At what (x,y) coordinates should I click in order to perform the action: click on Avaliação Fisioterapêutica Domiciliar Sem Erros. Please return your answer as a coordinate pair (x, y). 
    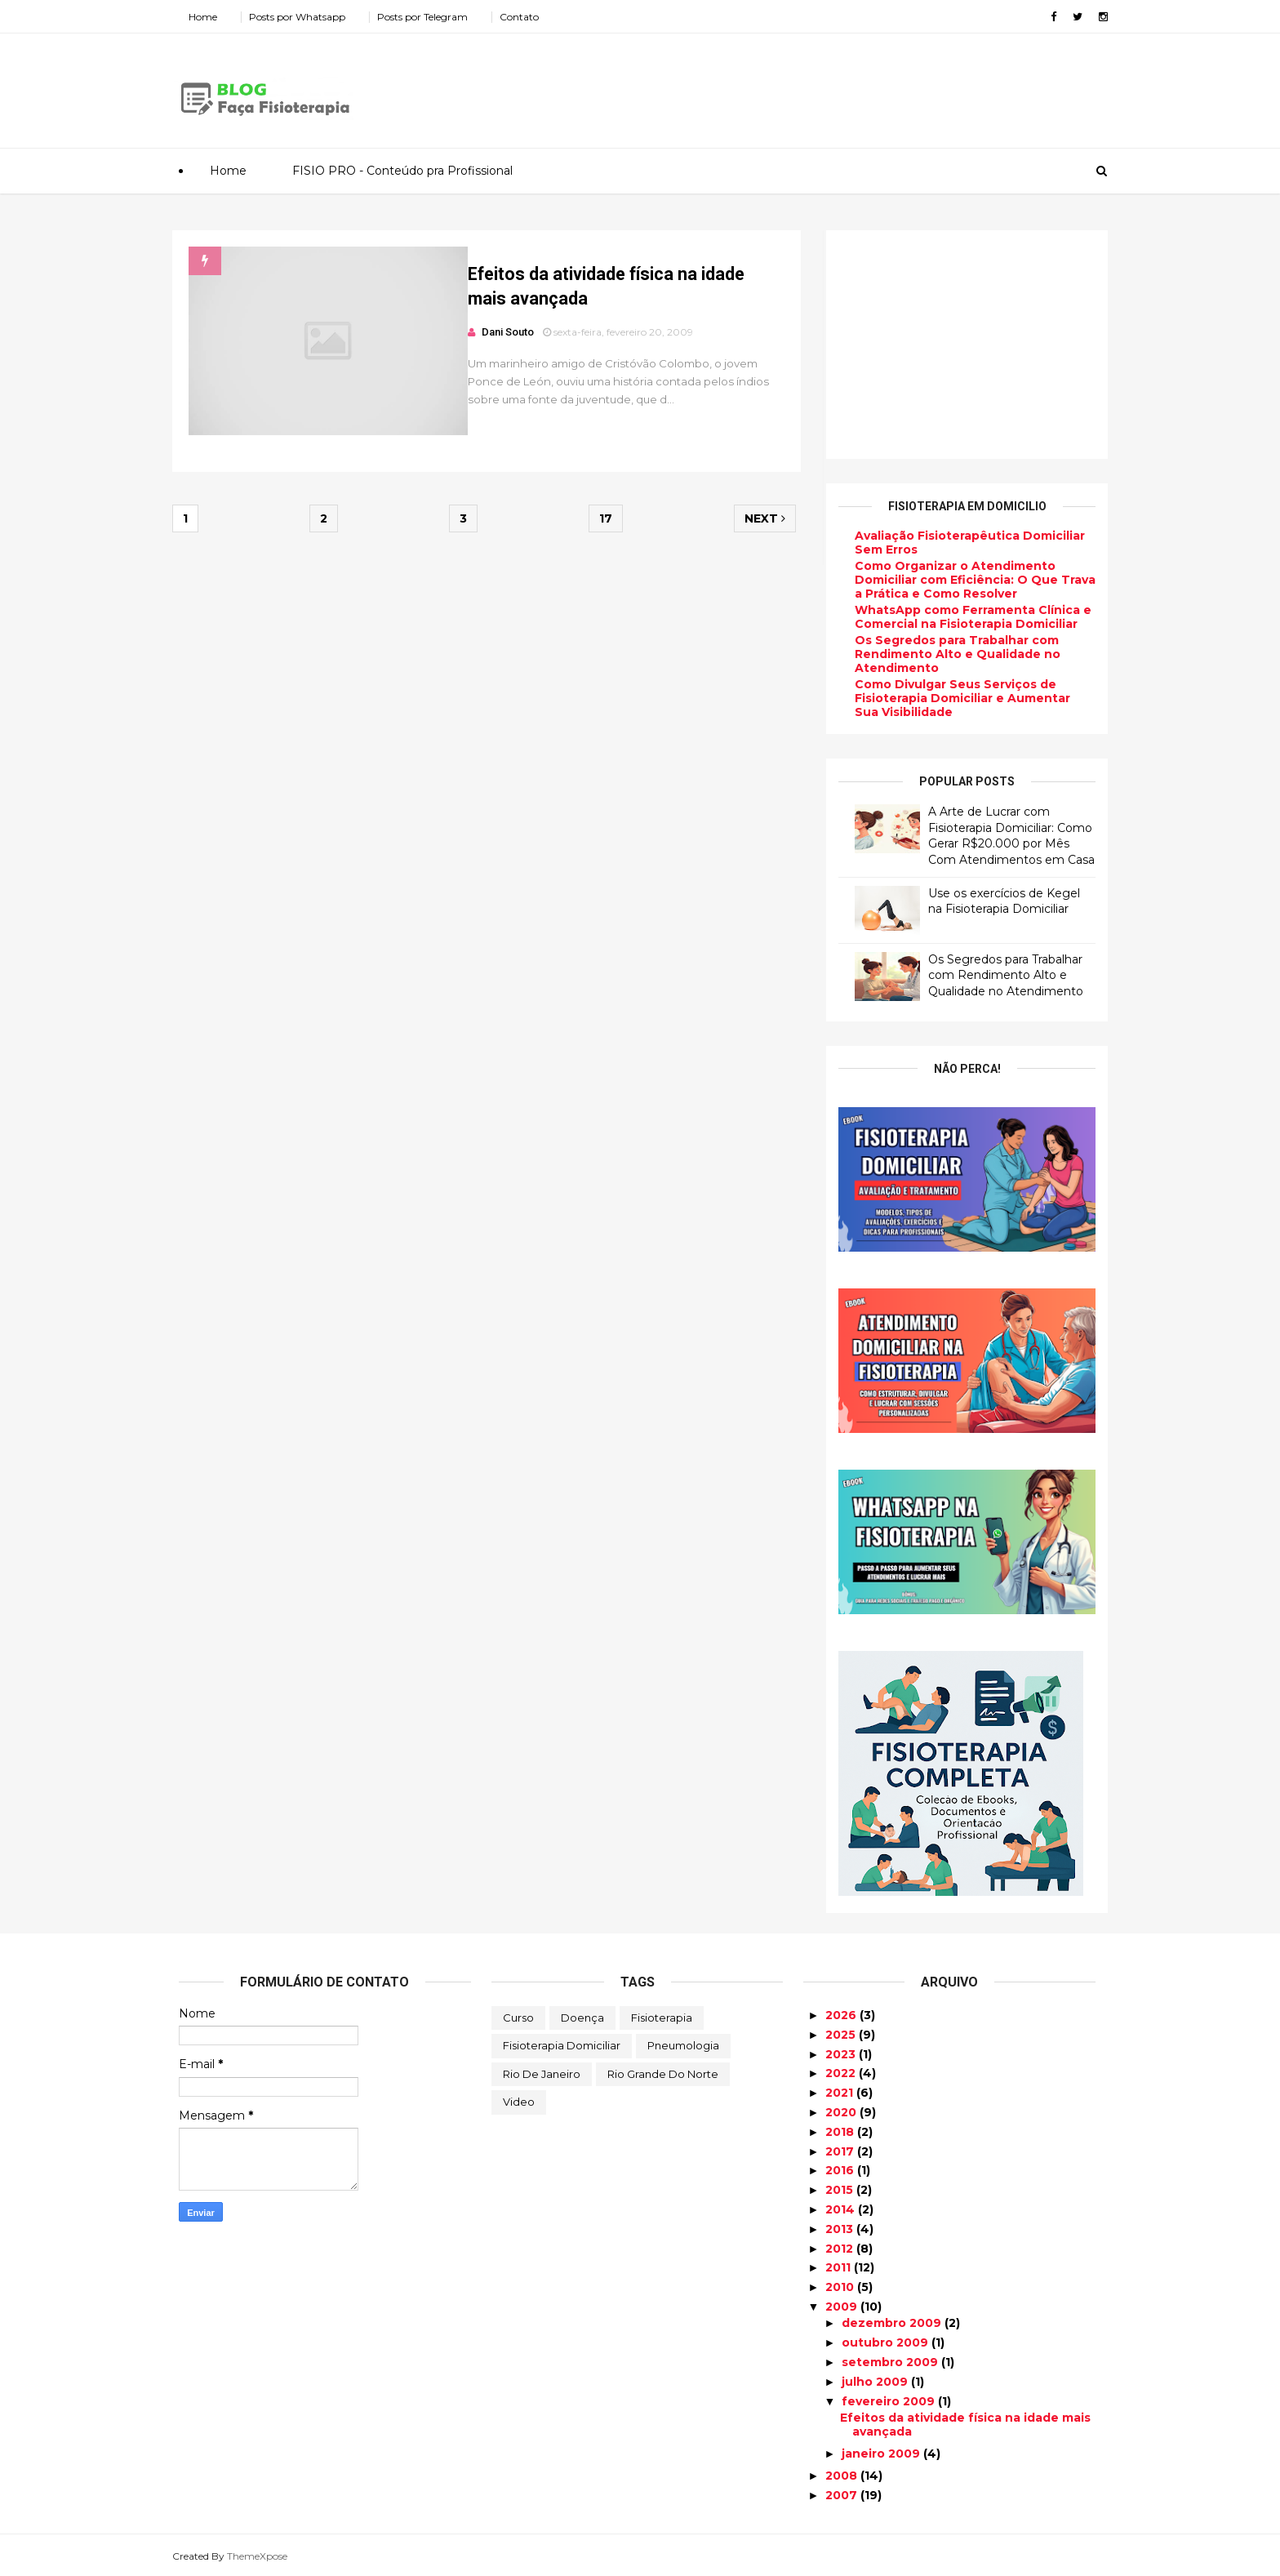
    Looking at the image, I should click on (963, 542).